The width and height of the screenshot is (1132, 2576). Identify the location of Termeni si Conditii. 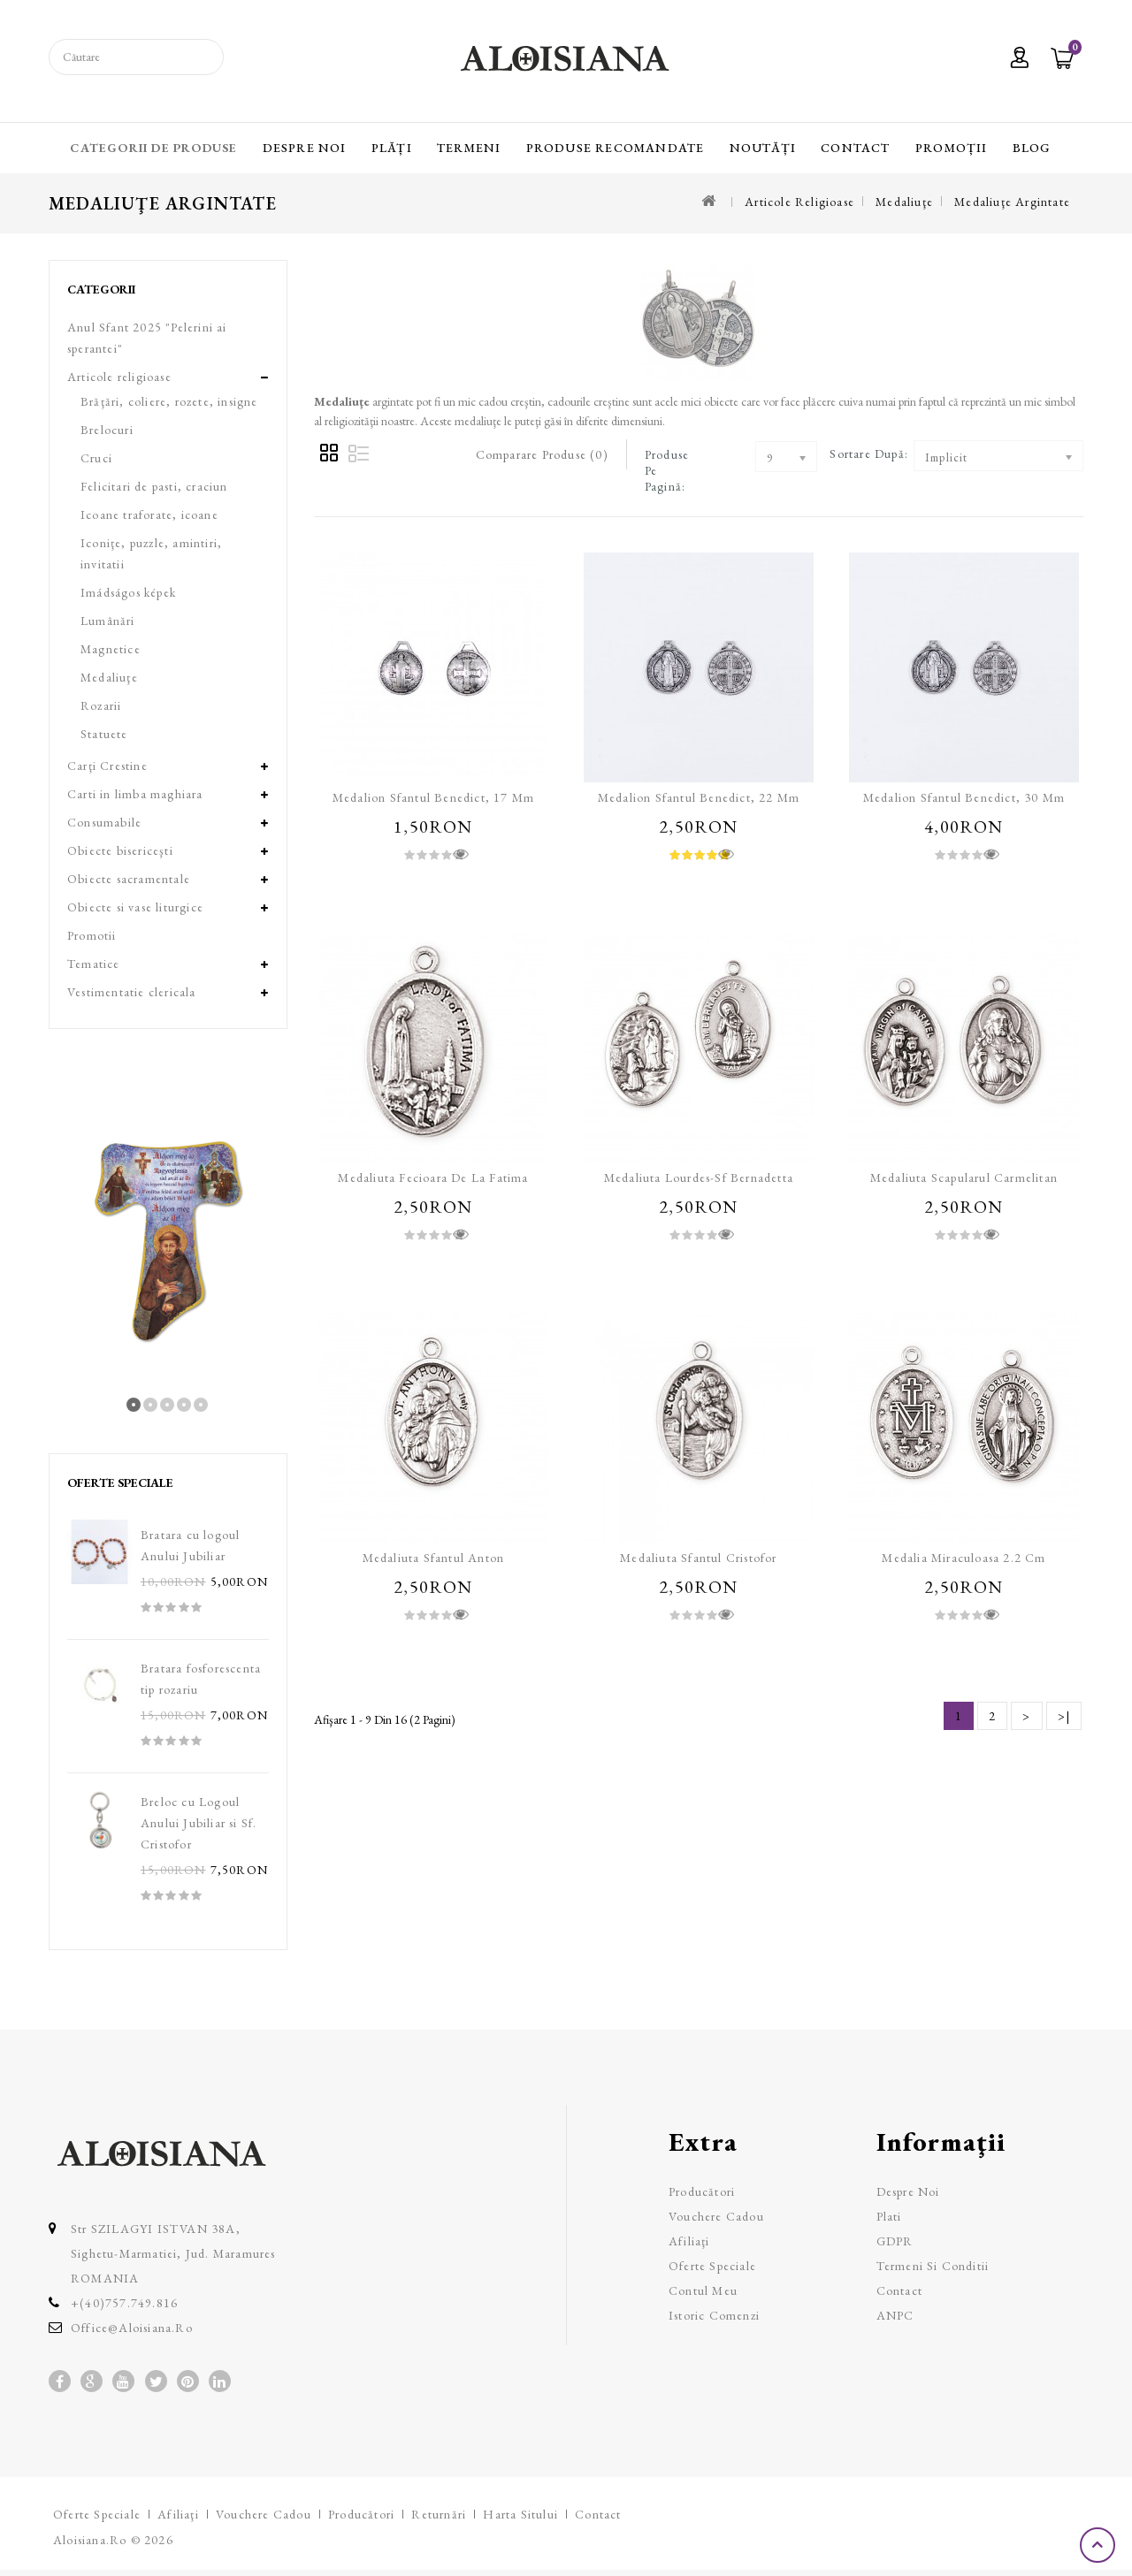
(933, 2266).